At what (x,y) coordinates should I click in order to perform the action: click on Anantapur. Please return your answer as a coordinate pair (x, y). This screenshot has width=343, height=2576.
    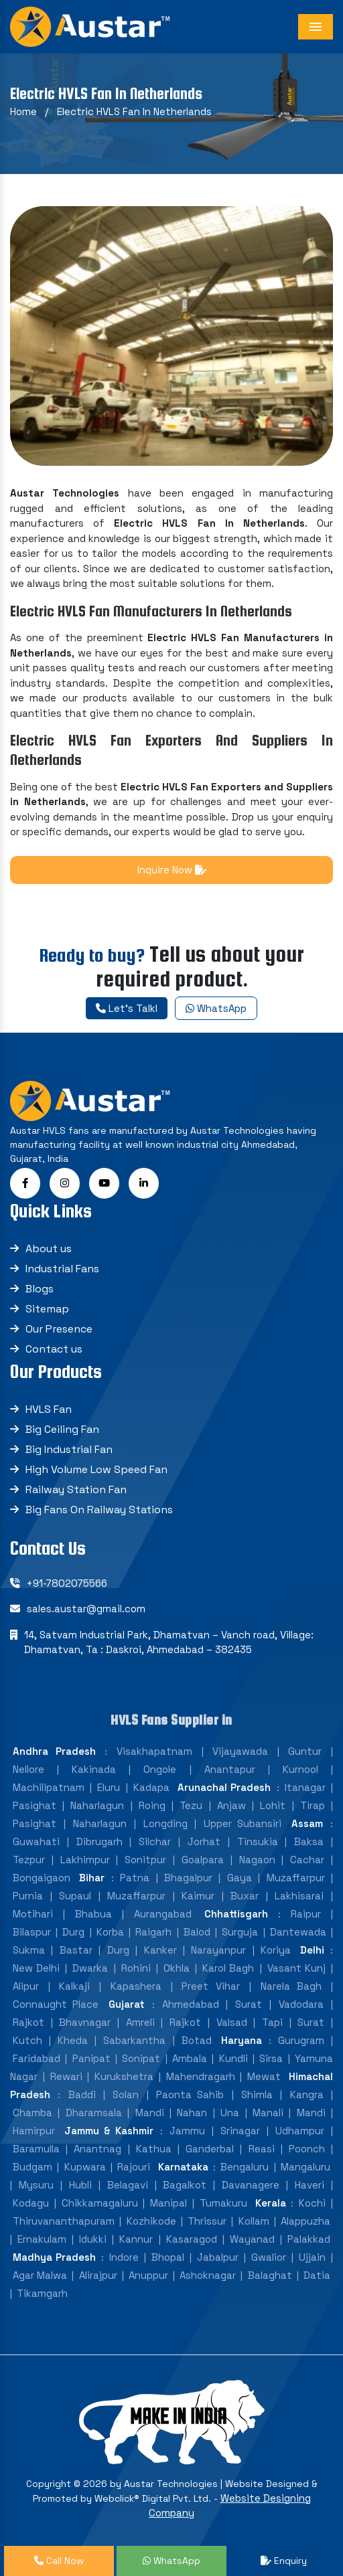
    Looking at the image, I should click on (229, 1769).